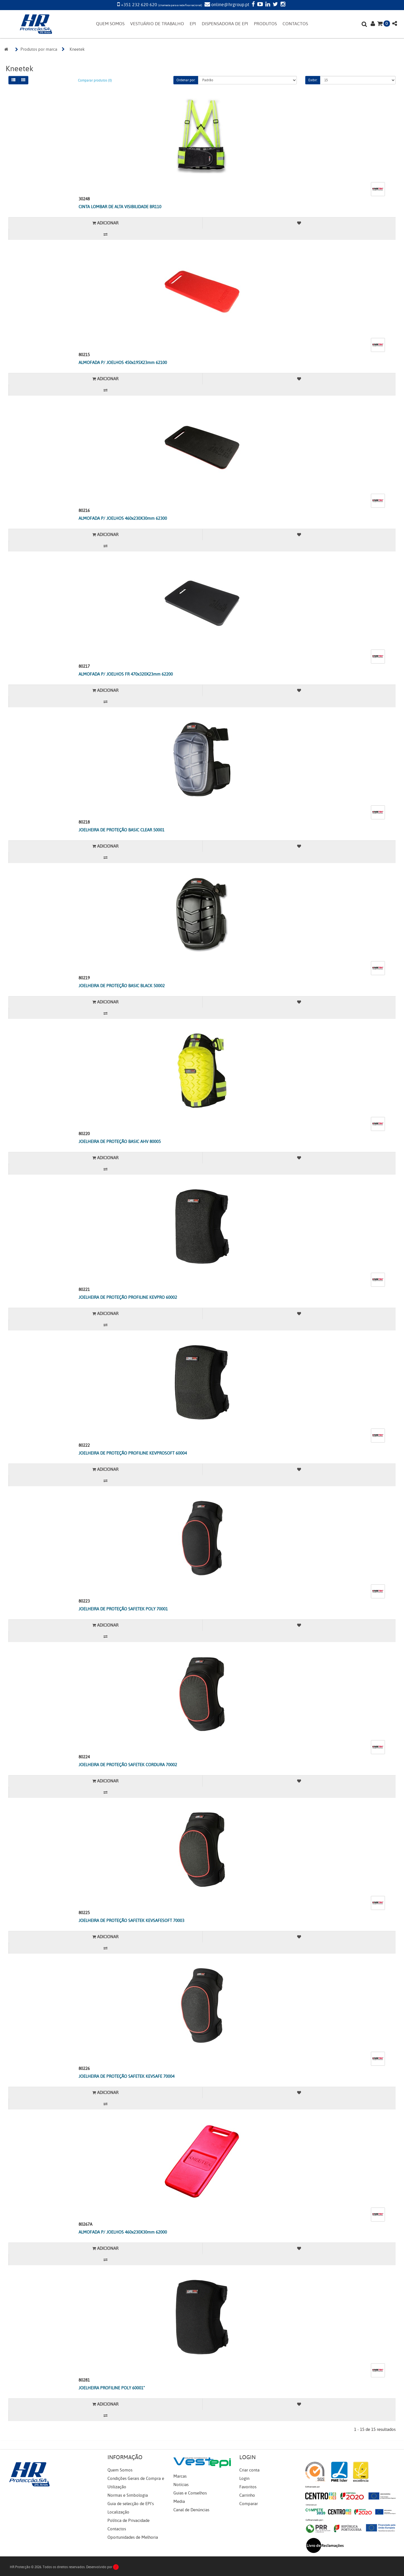  Describe the element at coordinates (267, 4) in the screenshot. I see `[LinkedIn]` at that location.